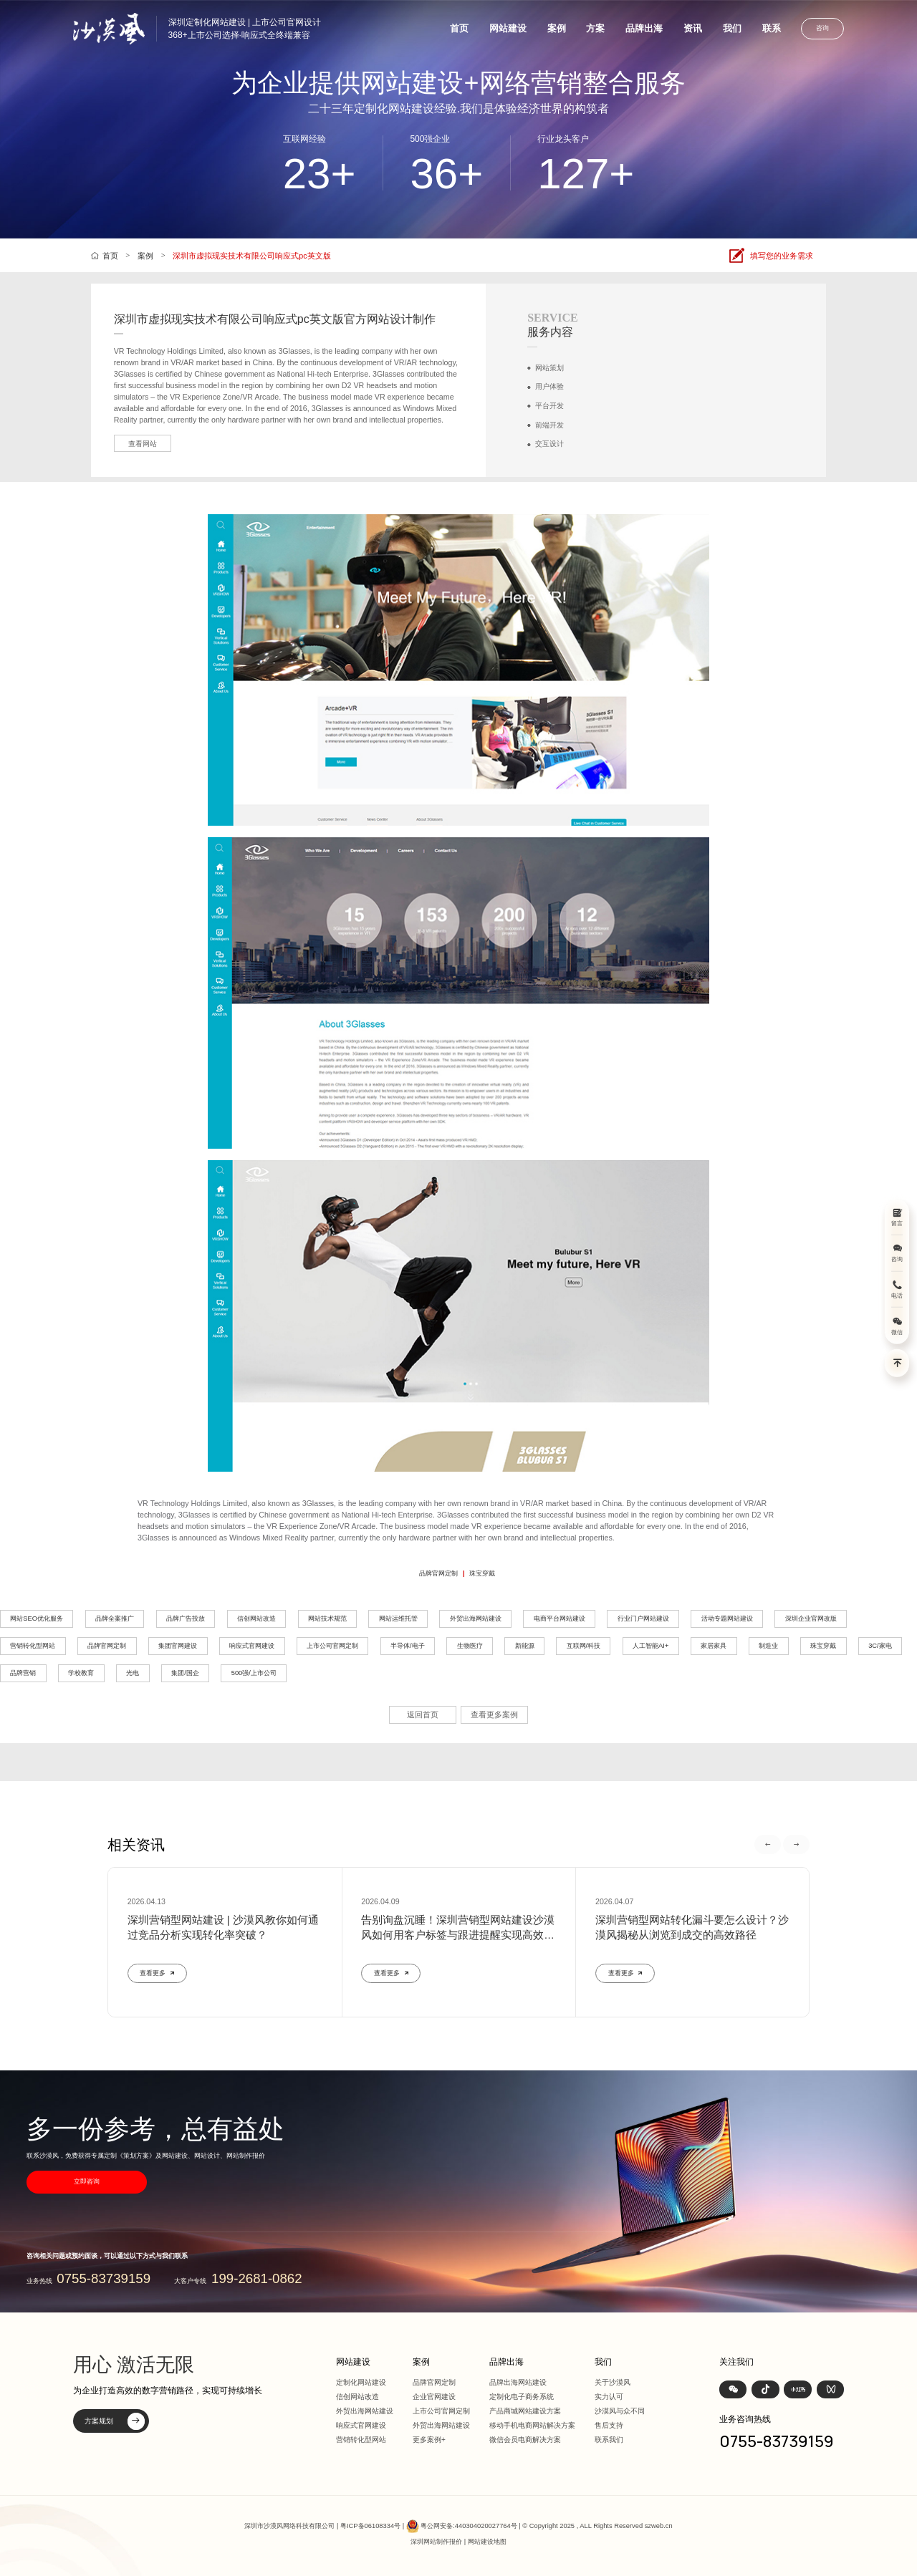 This screenshot has height=2576, width=917. Describe the element at coordinates (132, 1673) in the screenshot. I see `光电` at that location.